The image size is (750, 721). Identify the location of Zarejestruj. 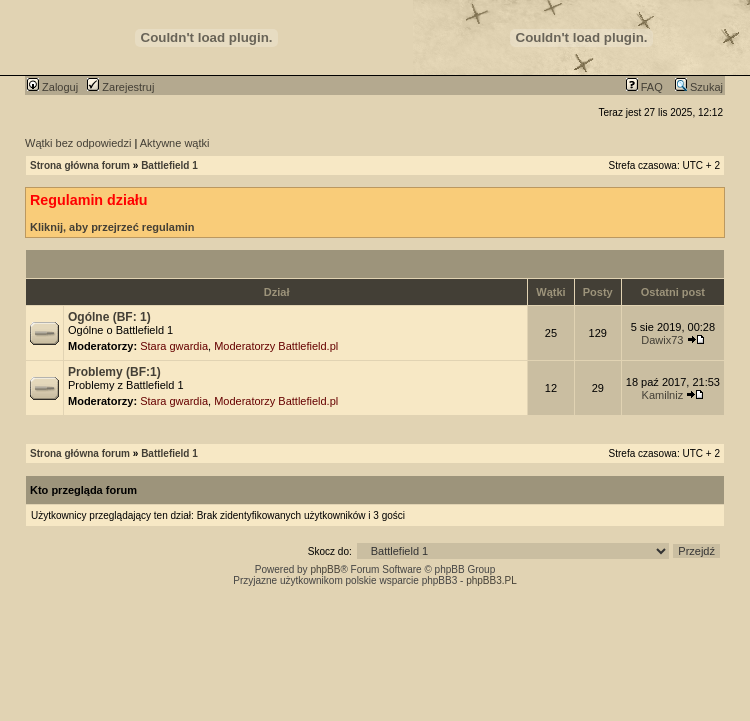
(120, 87).